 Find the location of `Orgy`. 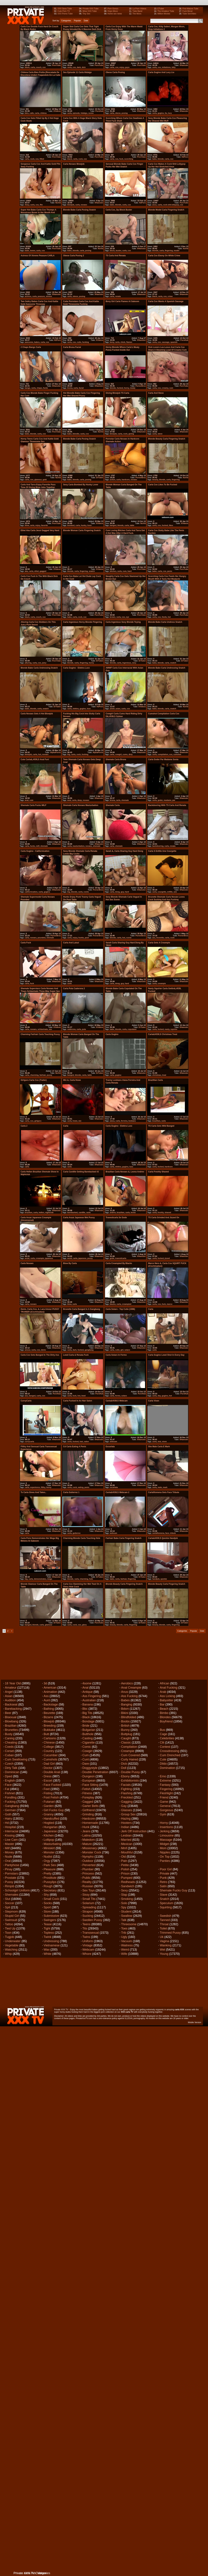

Orgy is located at coordinates (47, 1861).